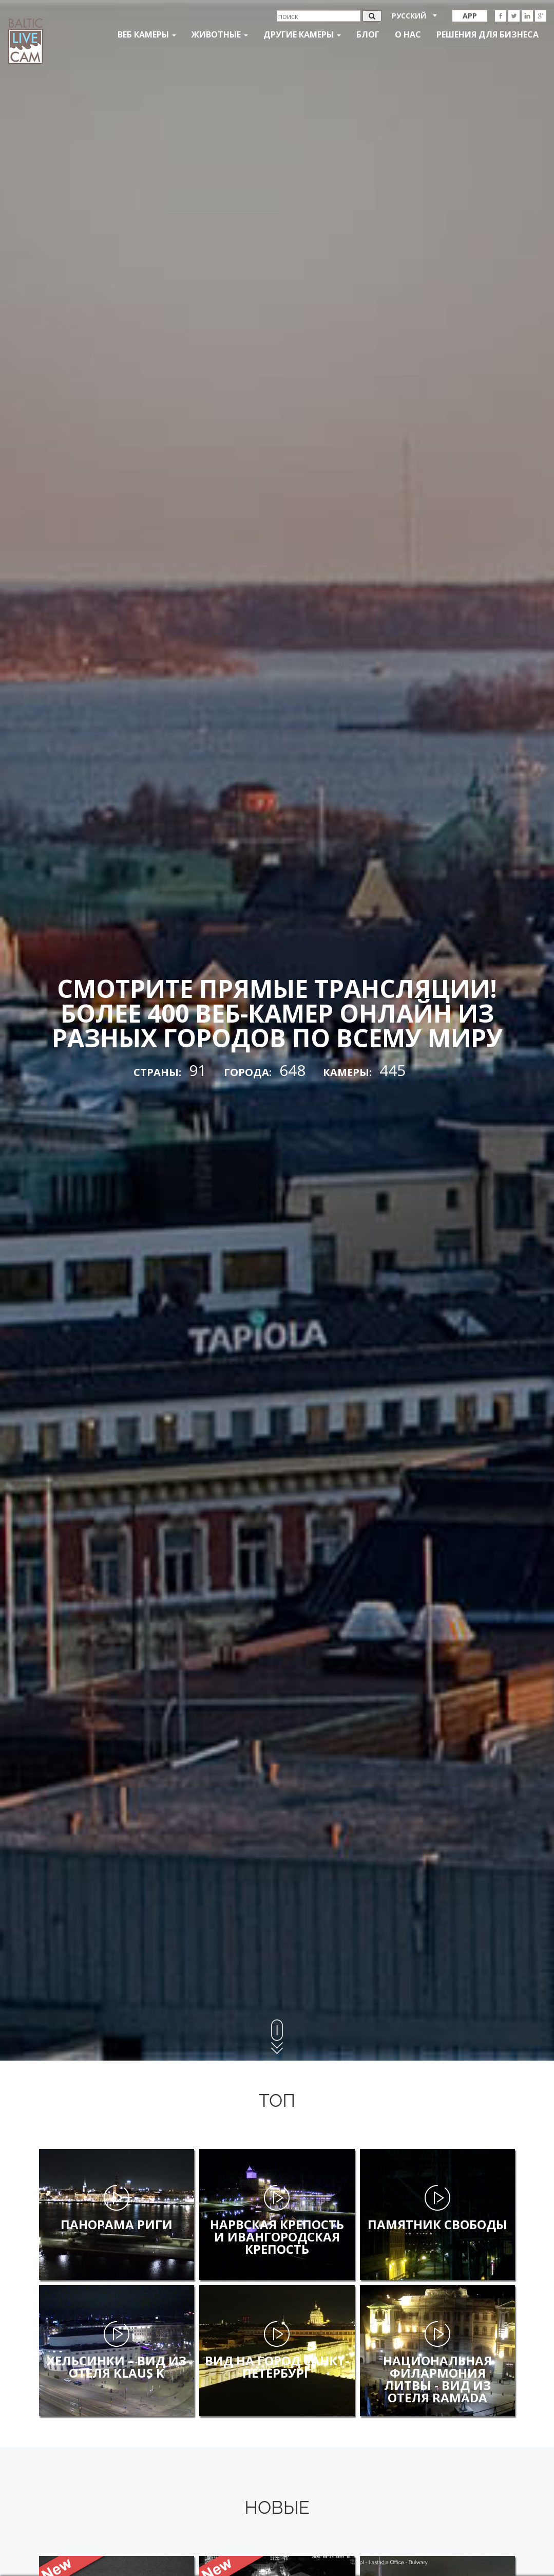 This screenshot has height=2576, width=554. Describe the element at coordinates (302, 34) in the screenshot. I see `Другие камеры` at that location.